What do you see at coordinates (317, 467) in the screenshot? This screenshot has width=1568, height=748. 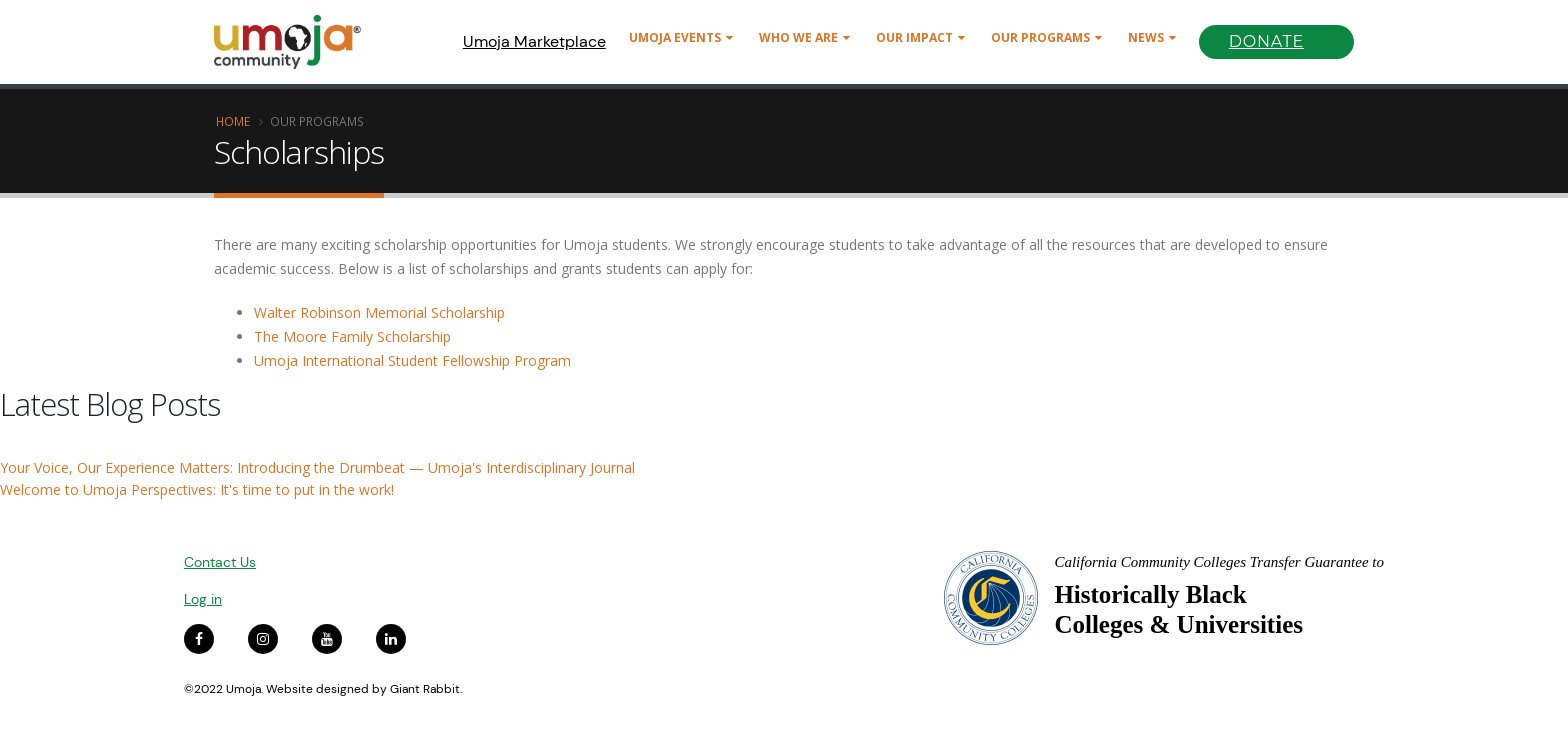 I see `Your Voice, Our Experience Matters: Introducing the Drumbeat — Umoja's Interdisciplinary Journal` at bounding box center [317, 467].